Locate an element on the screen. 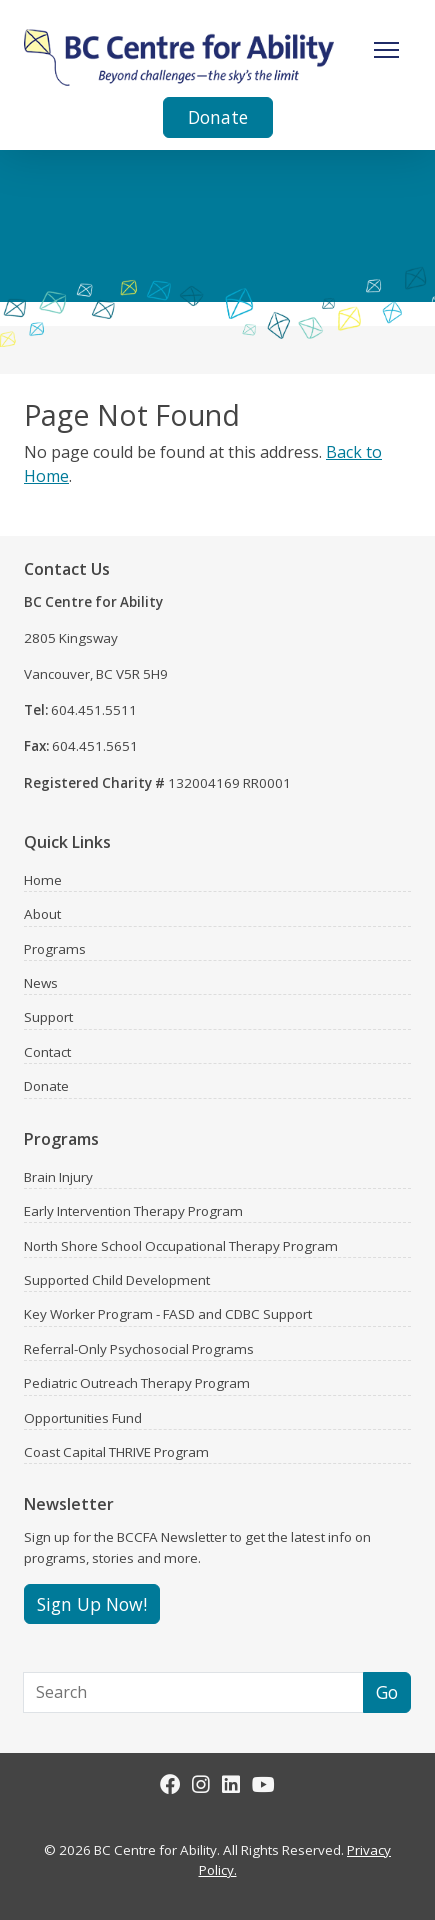 This screenshot has width=435, height=1920. [Facebook] is located at coordinates (170, 1784).